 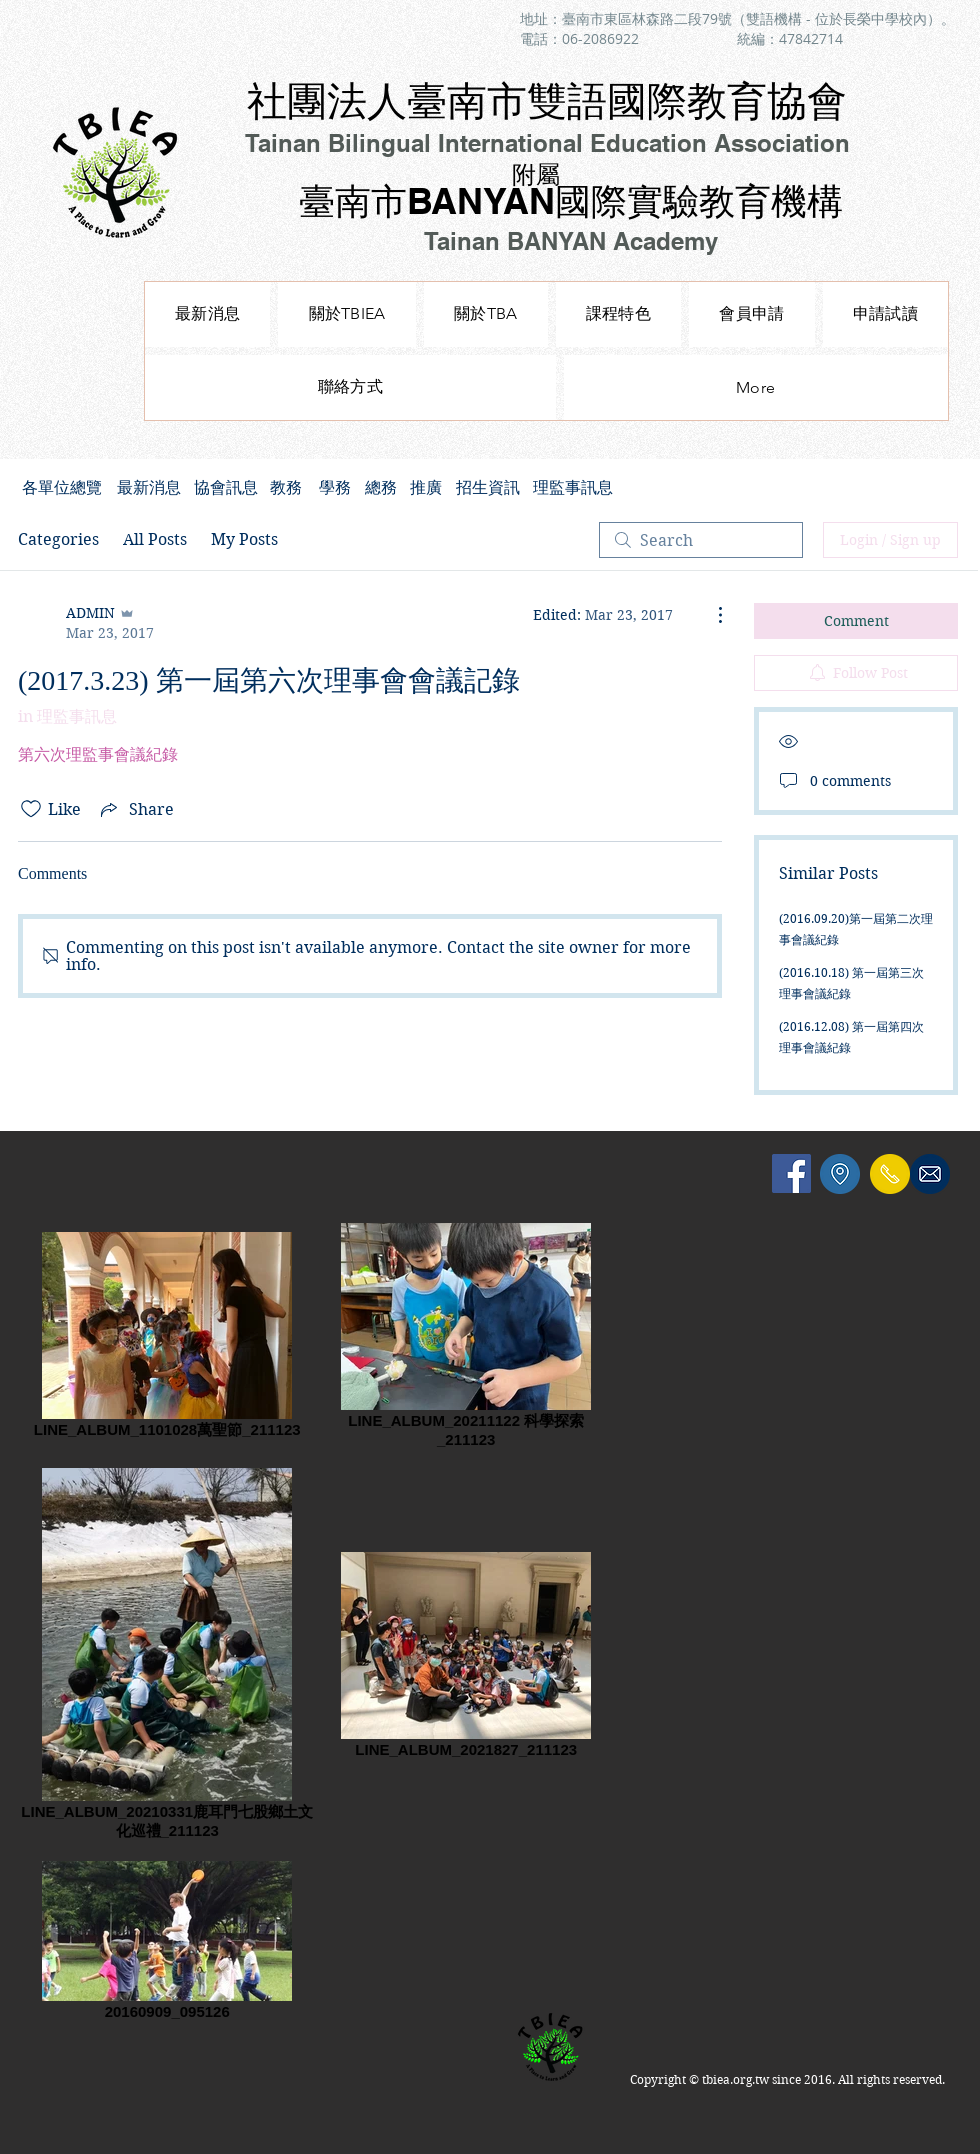 What do you see at coordinates (135, 809) in the screenshot?
I see `[Share via link]` at bounding box center [135, 809].